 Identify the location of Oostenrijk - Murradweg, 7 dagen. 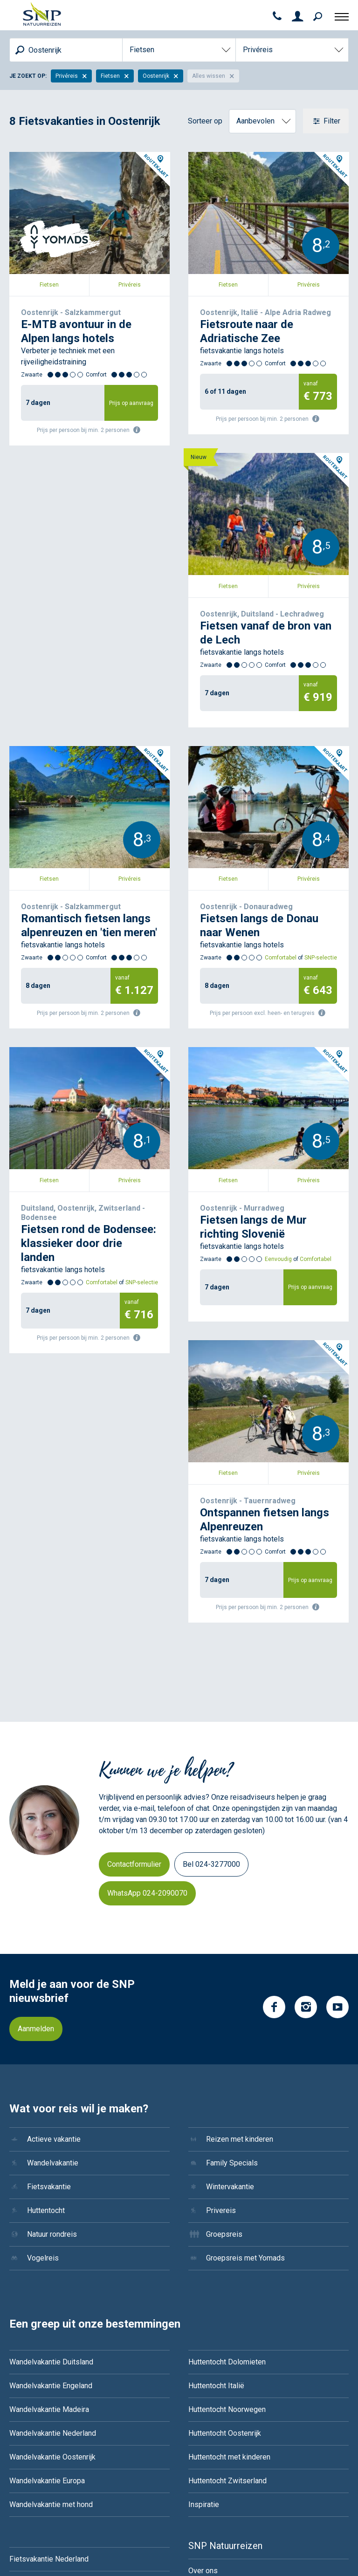
(62, 1130).